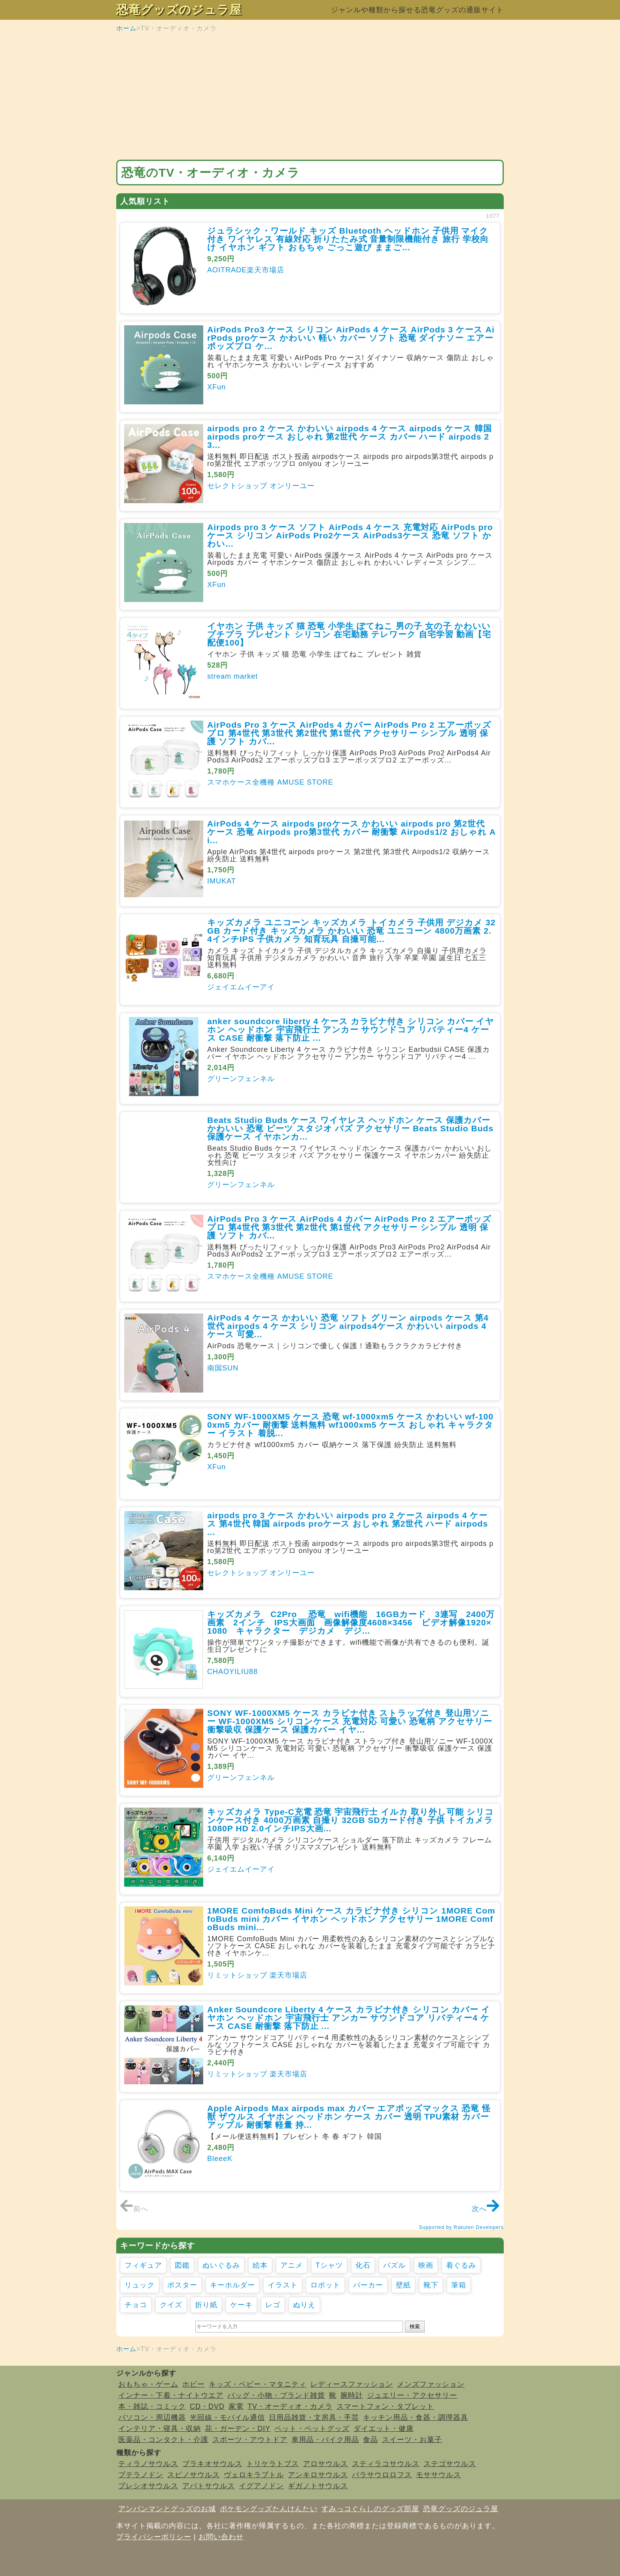 This screenshot has width=620, height=2576. What do you see at coordinates (261, 486) in the screenshot?
I see `セレクトショップ オンリーユー` at bounding box center [261, 486].